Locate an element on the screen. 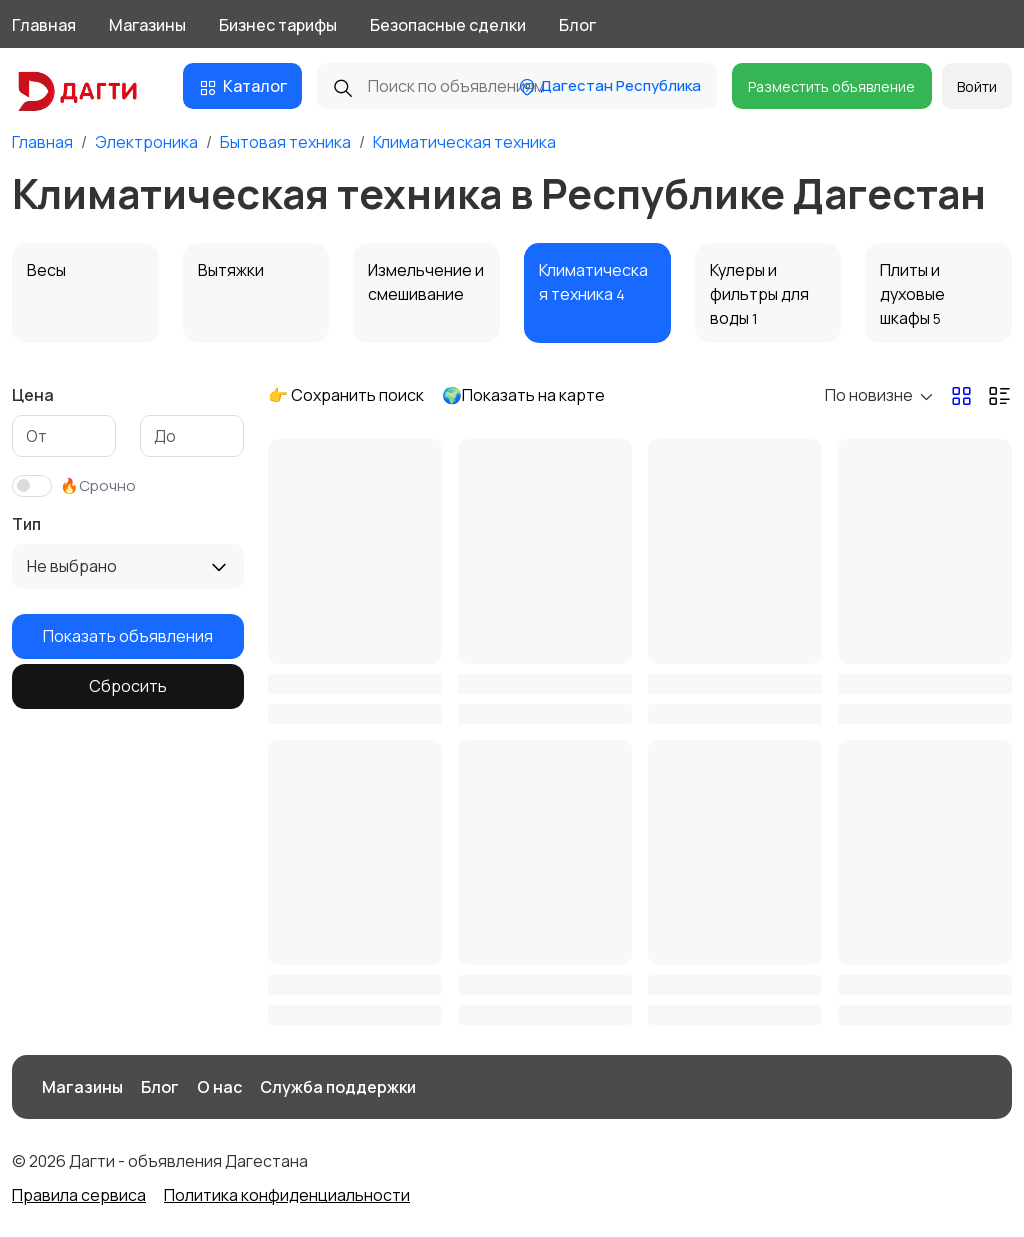  Тип is located at coordinates (26, 524).